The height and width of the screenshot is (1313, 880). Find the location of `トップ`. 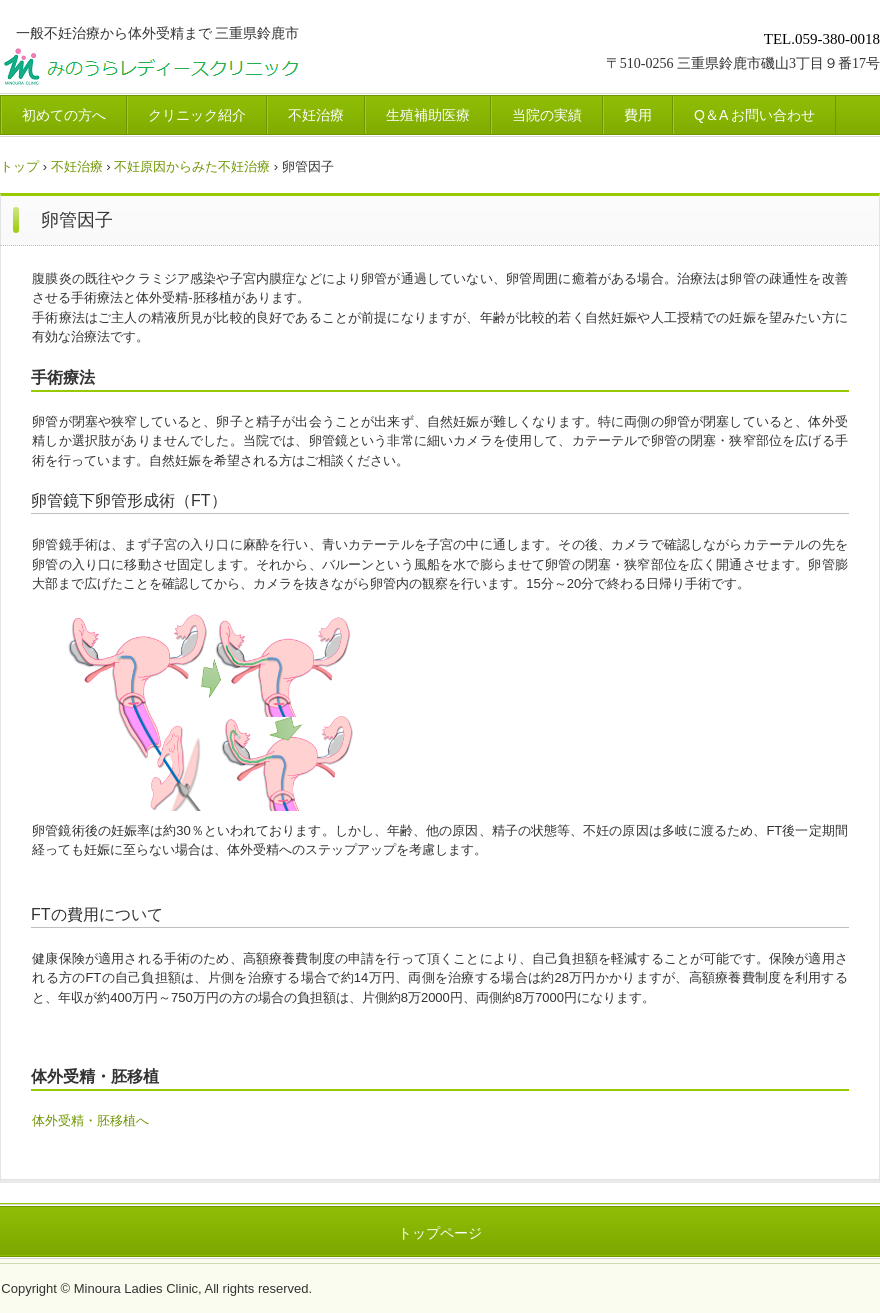

トップ is located at coordinates (19, 166).